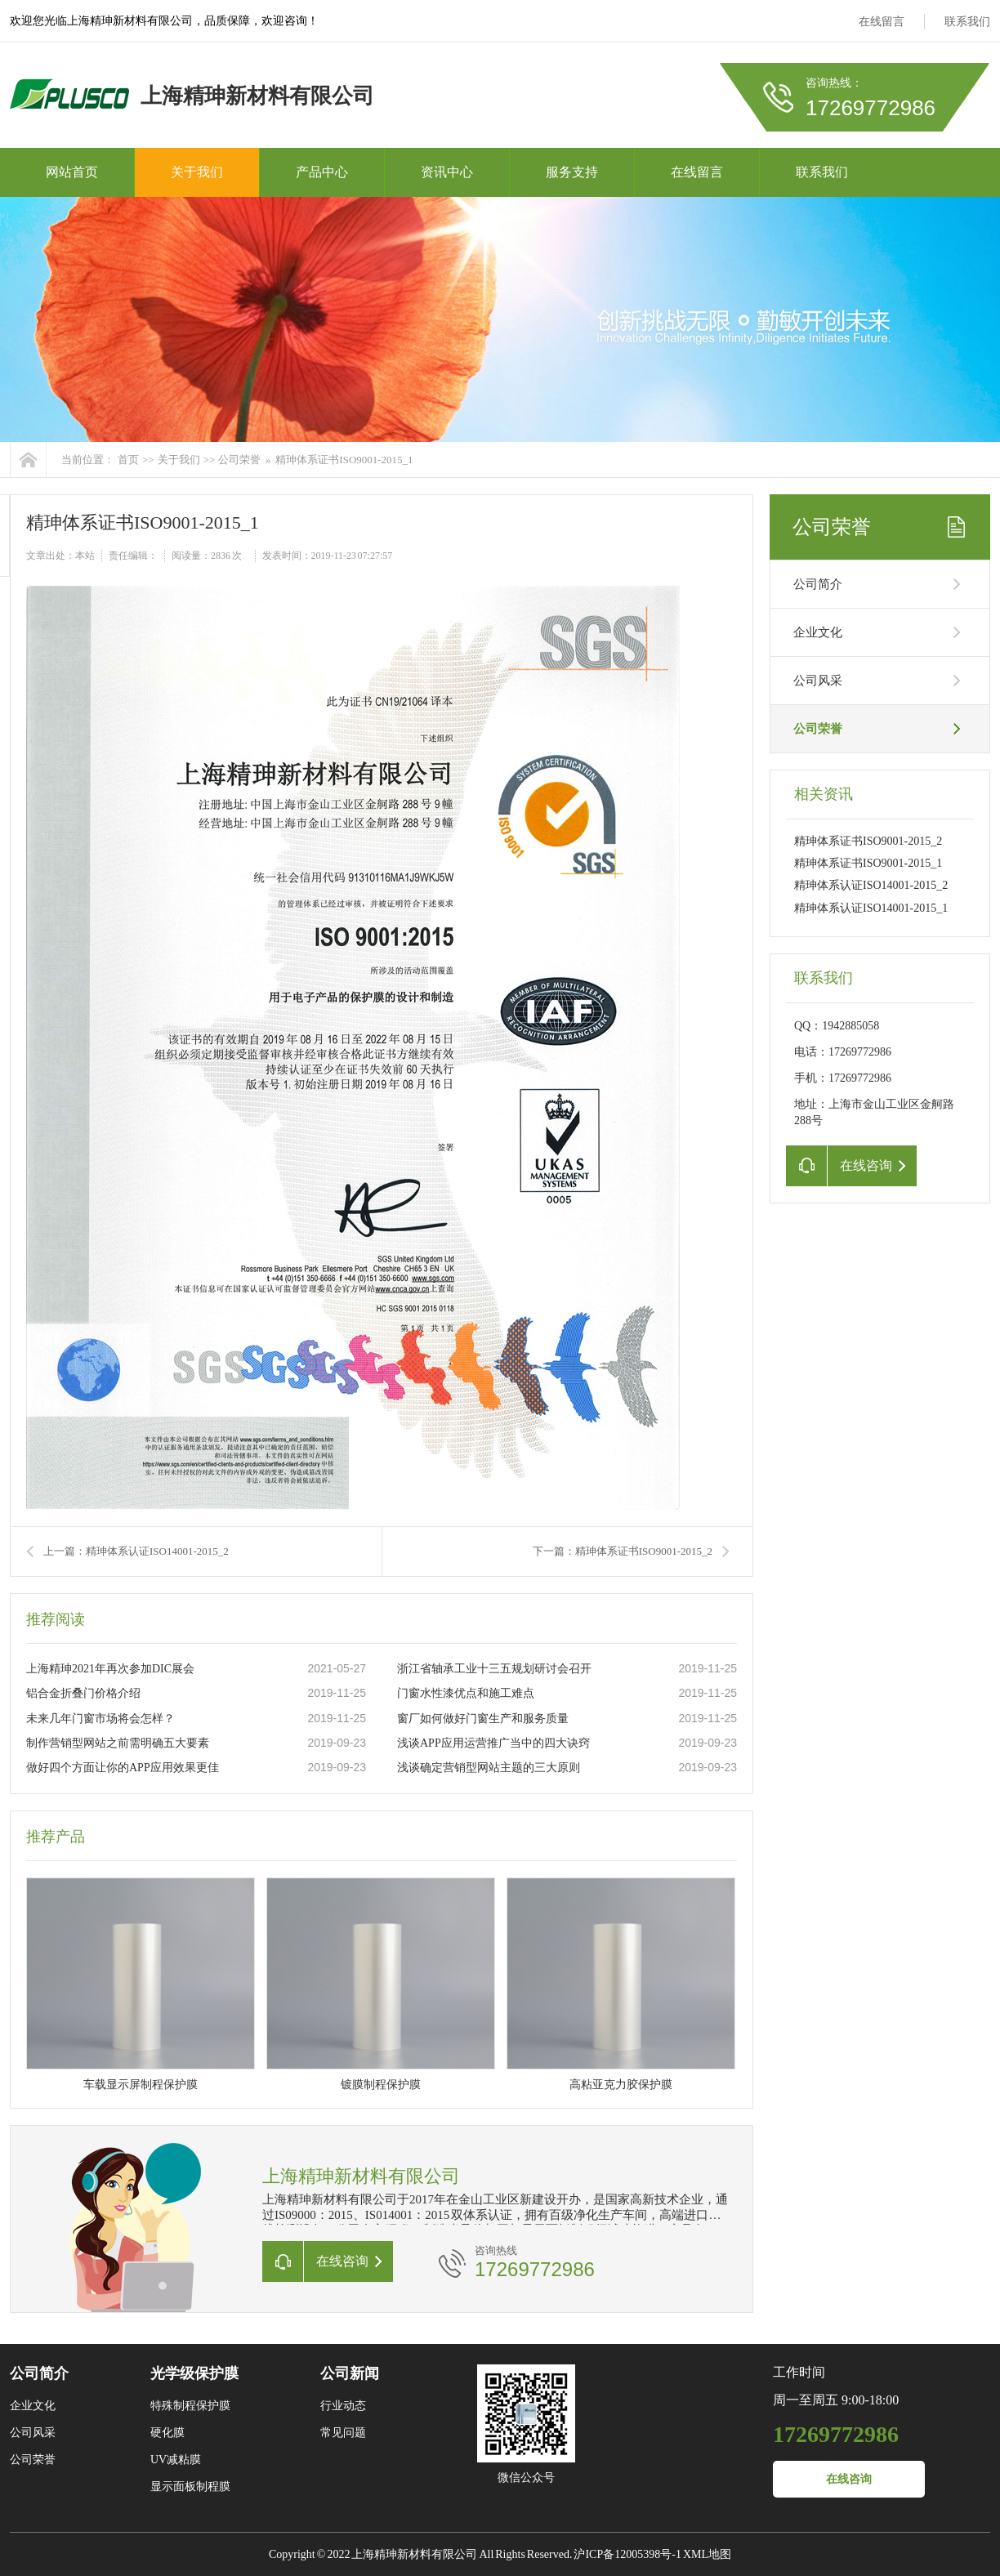 This screenshot has width=1000, height=2576. Describe the element at coordinates (967, 22) in the screenshot. I see `联系我们` at that location.